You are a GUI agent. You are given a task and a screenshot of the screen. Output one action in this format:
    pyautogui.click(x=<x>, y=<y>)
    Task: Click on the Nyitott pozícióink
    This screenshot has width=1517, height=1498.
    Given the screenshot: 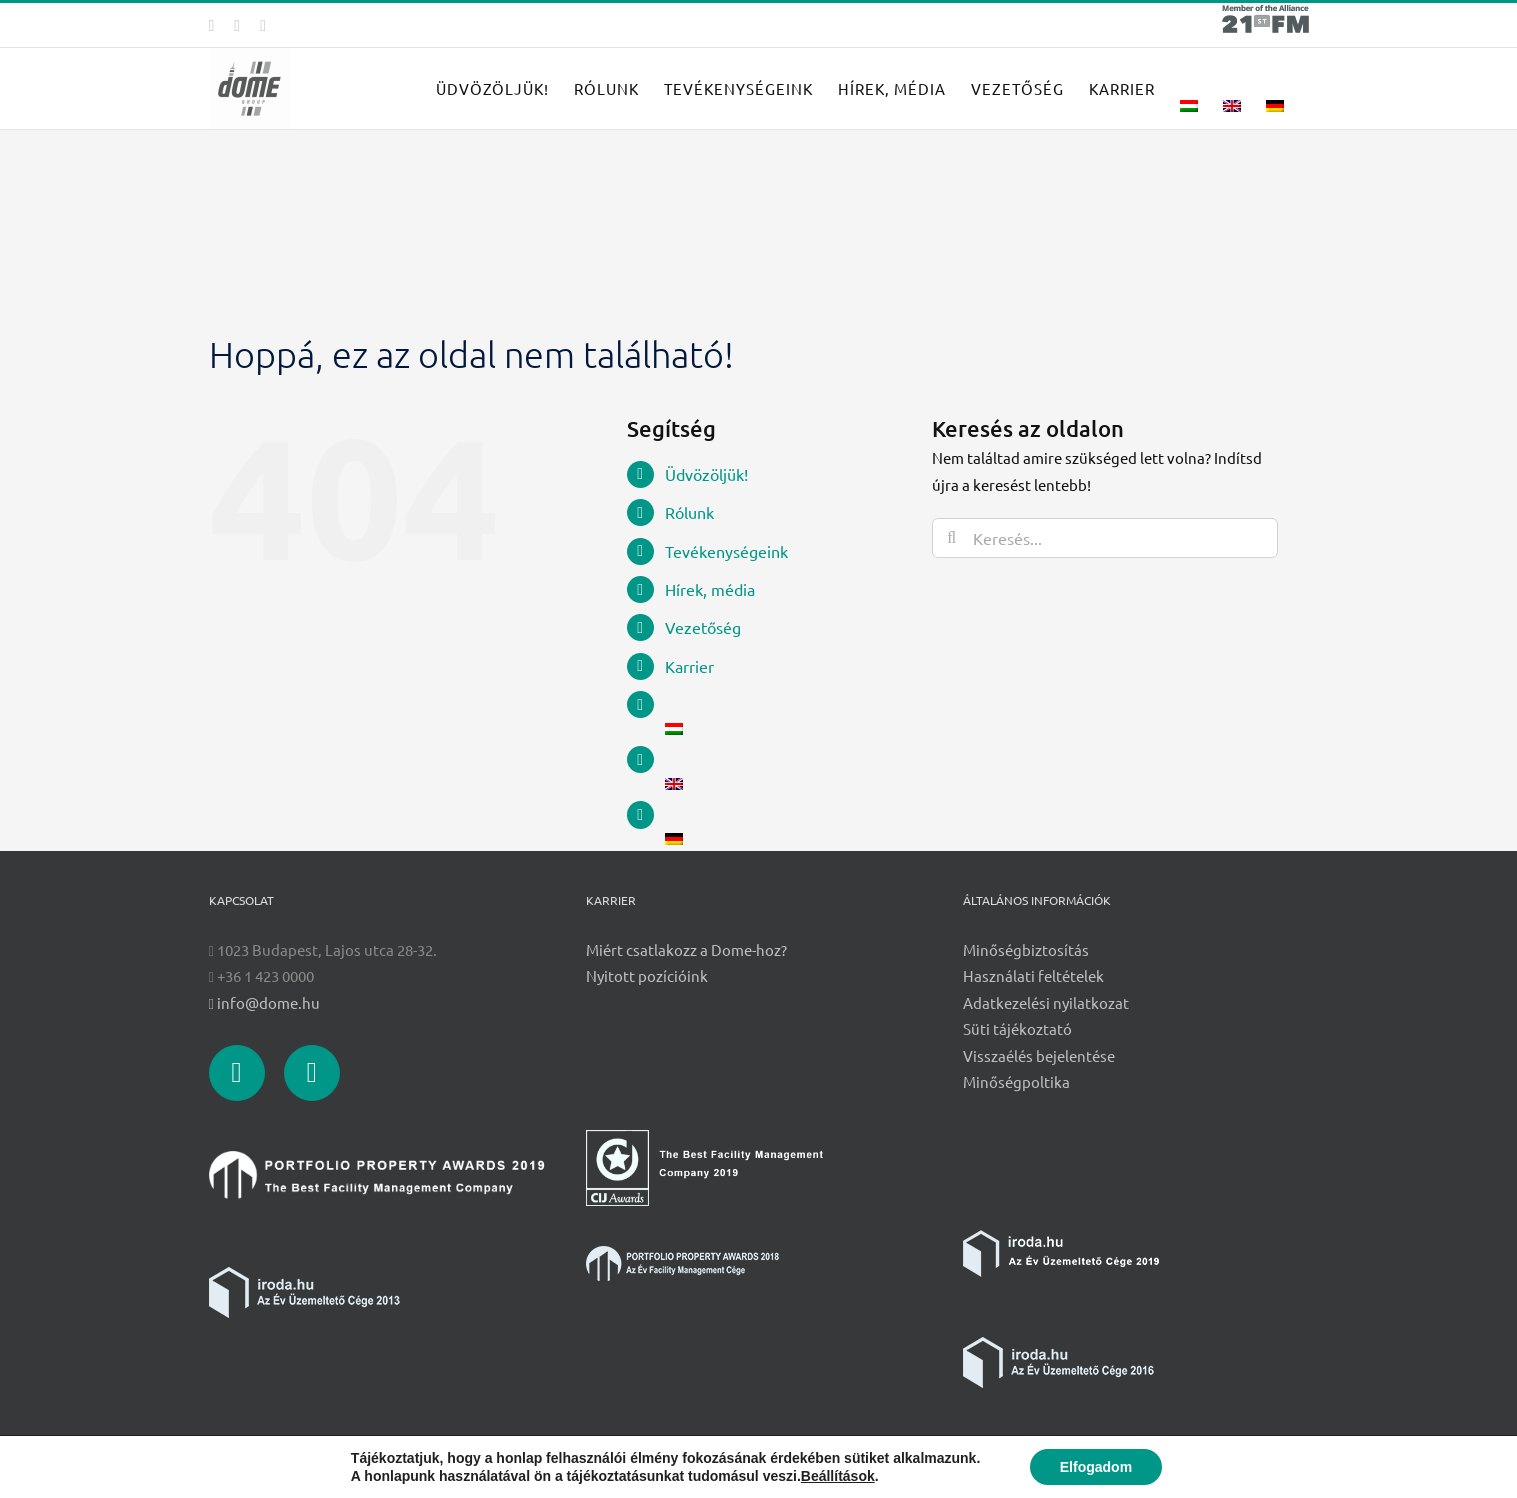 What is the action you would take?
    pyautogui.click(x=647, y=975)
    